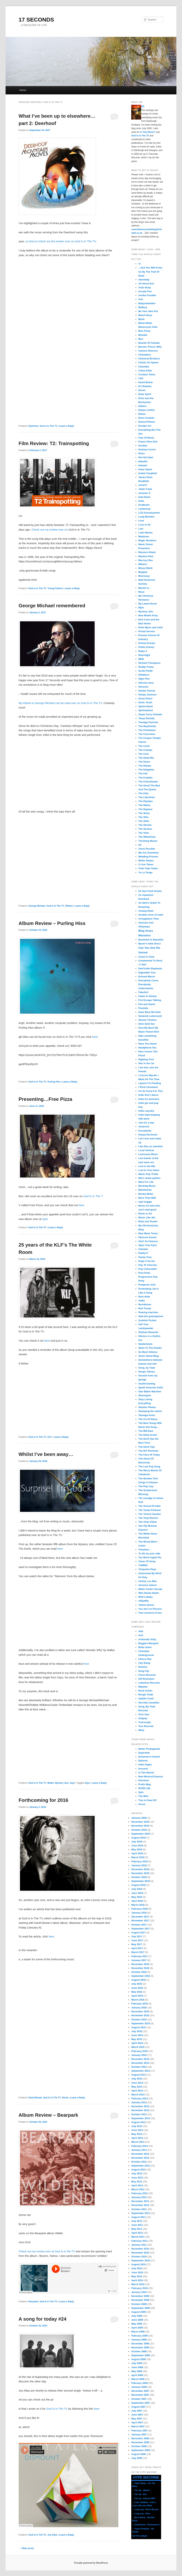 This screenshot has height=2576, width=182. Describe the element at coordinates (144, 746) in the screenshot. I see `The Coral` at that location.